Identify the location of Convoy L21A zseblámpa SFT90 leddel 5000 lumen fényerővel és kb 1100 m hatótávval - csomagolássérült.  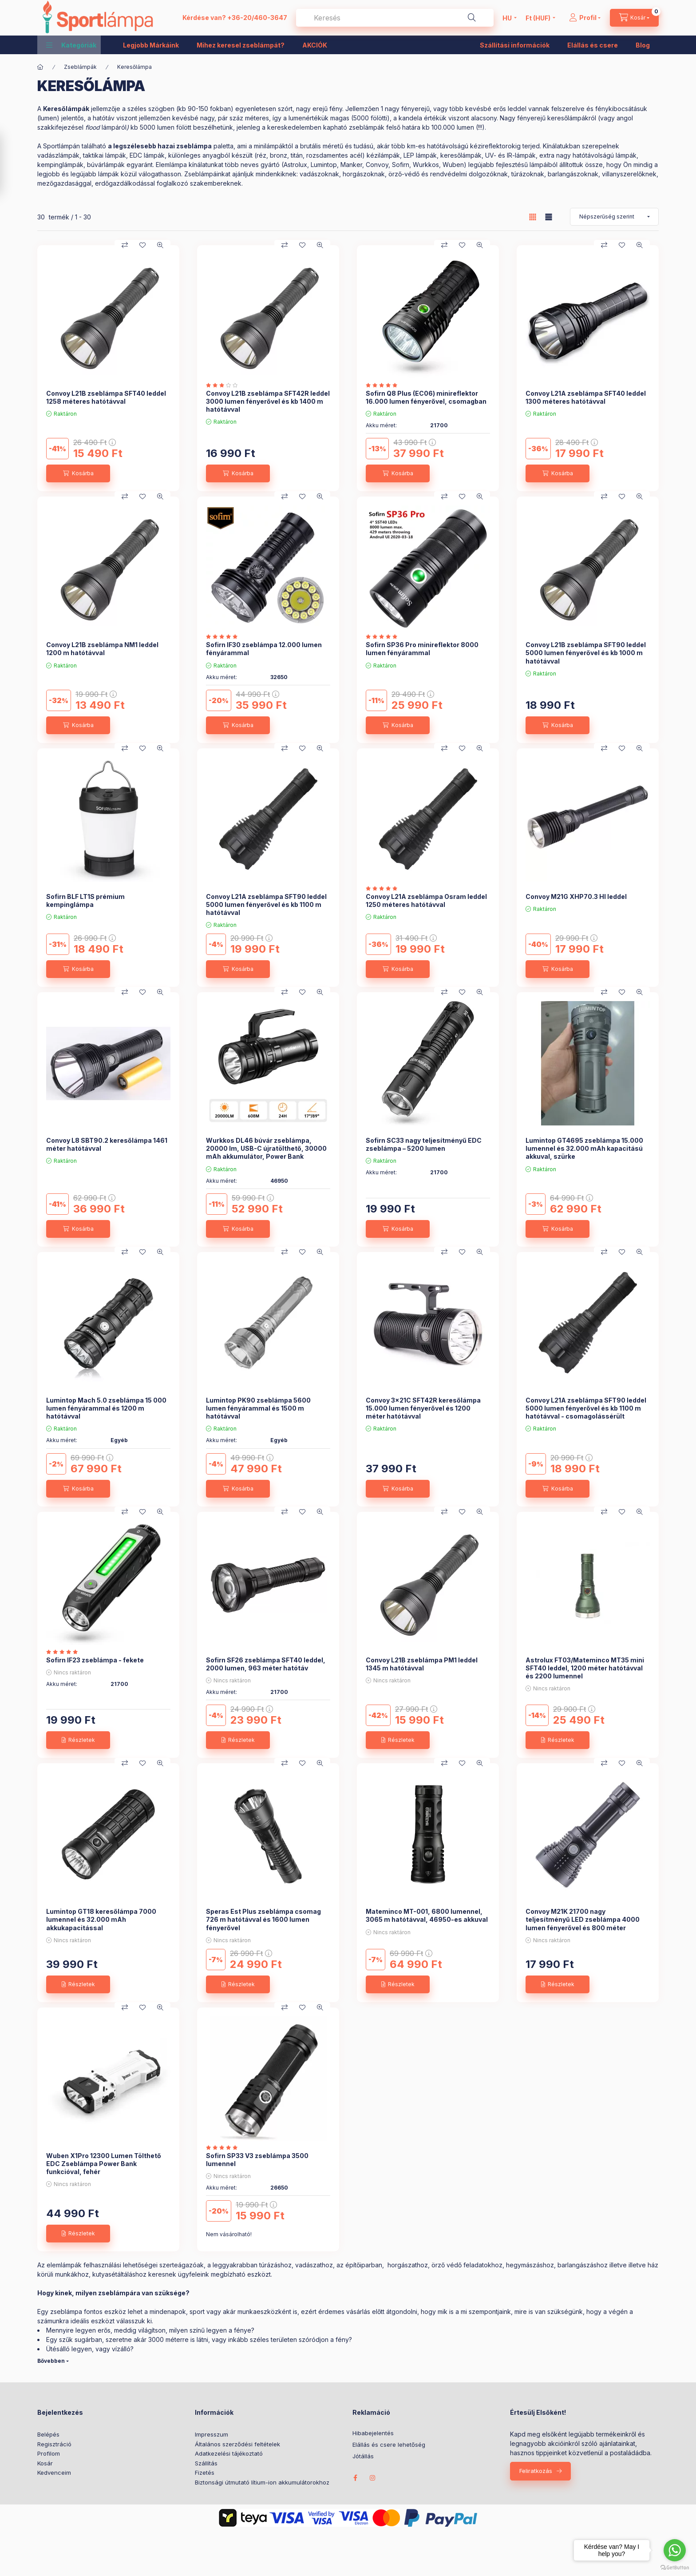
(586, 1408).